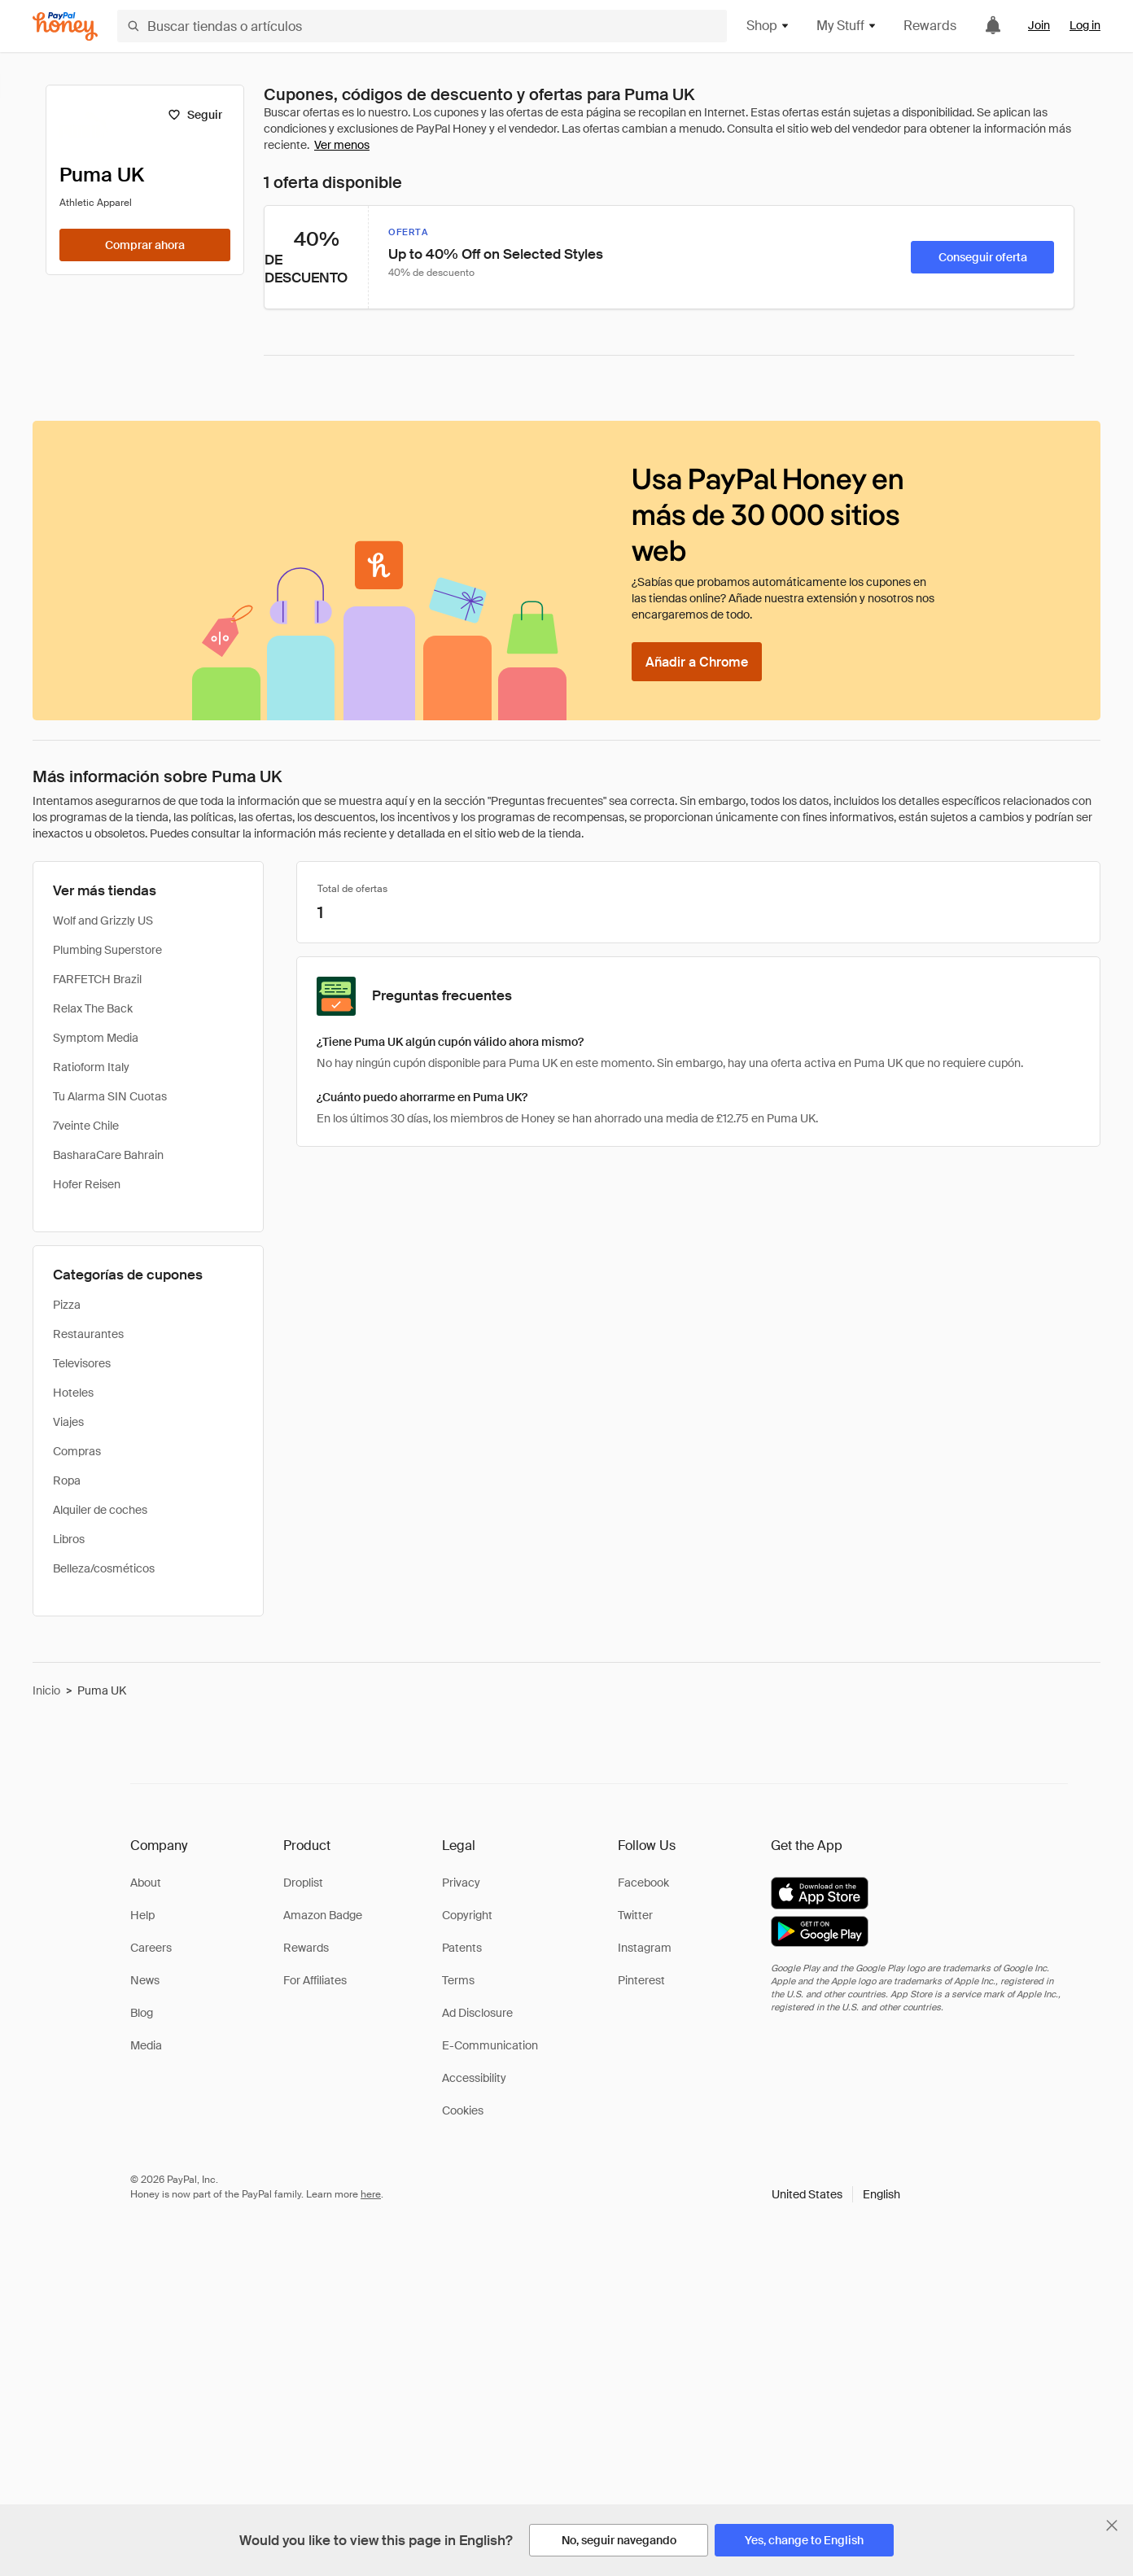 The width and height of the screenshot is (1133, 2576). Describe the element at coordinates (458, 1980) in the screenshot. I see `Terms` at that location.